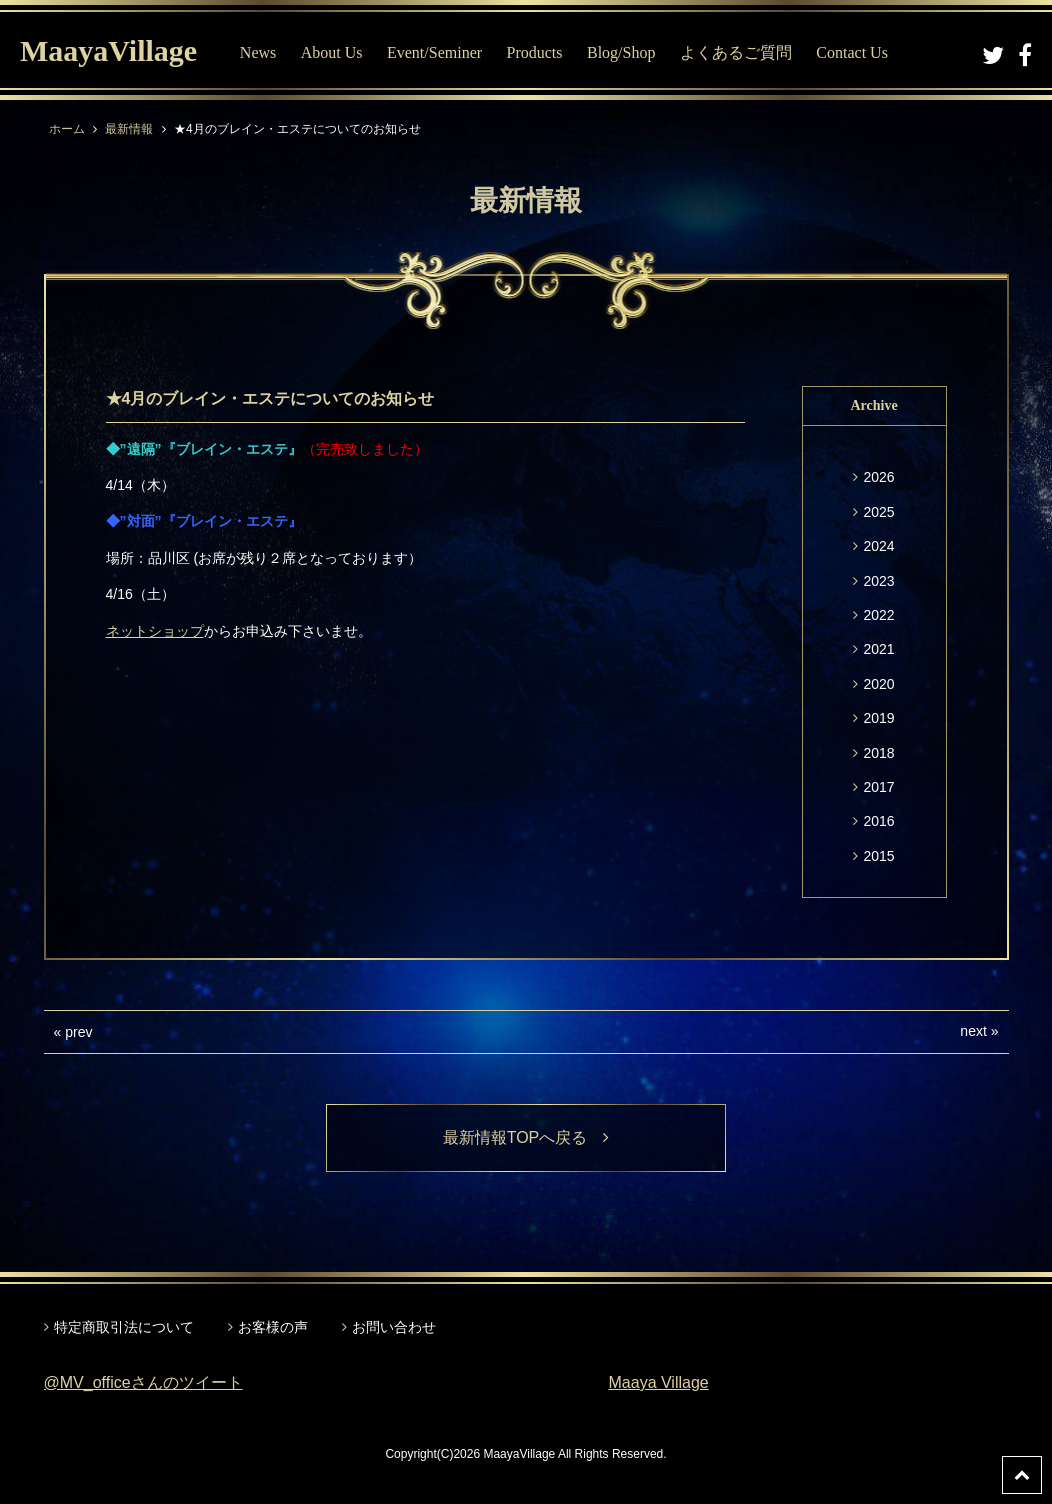  What do you see at coordinates (434, 52) in the screenshot?
I see `Event/Seminer` at bounding box center [434, 52].